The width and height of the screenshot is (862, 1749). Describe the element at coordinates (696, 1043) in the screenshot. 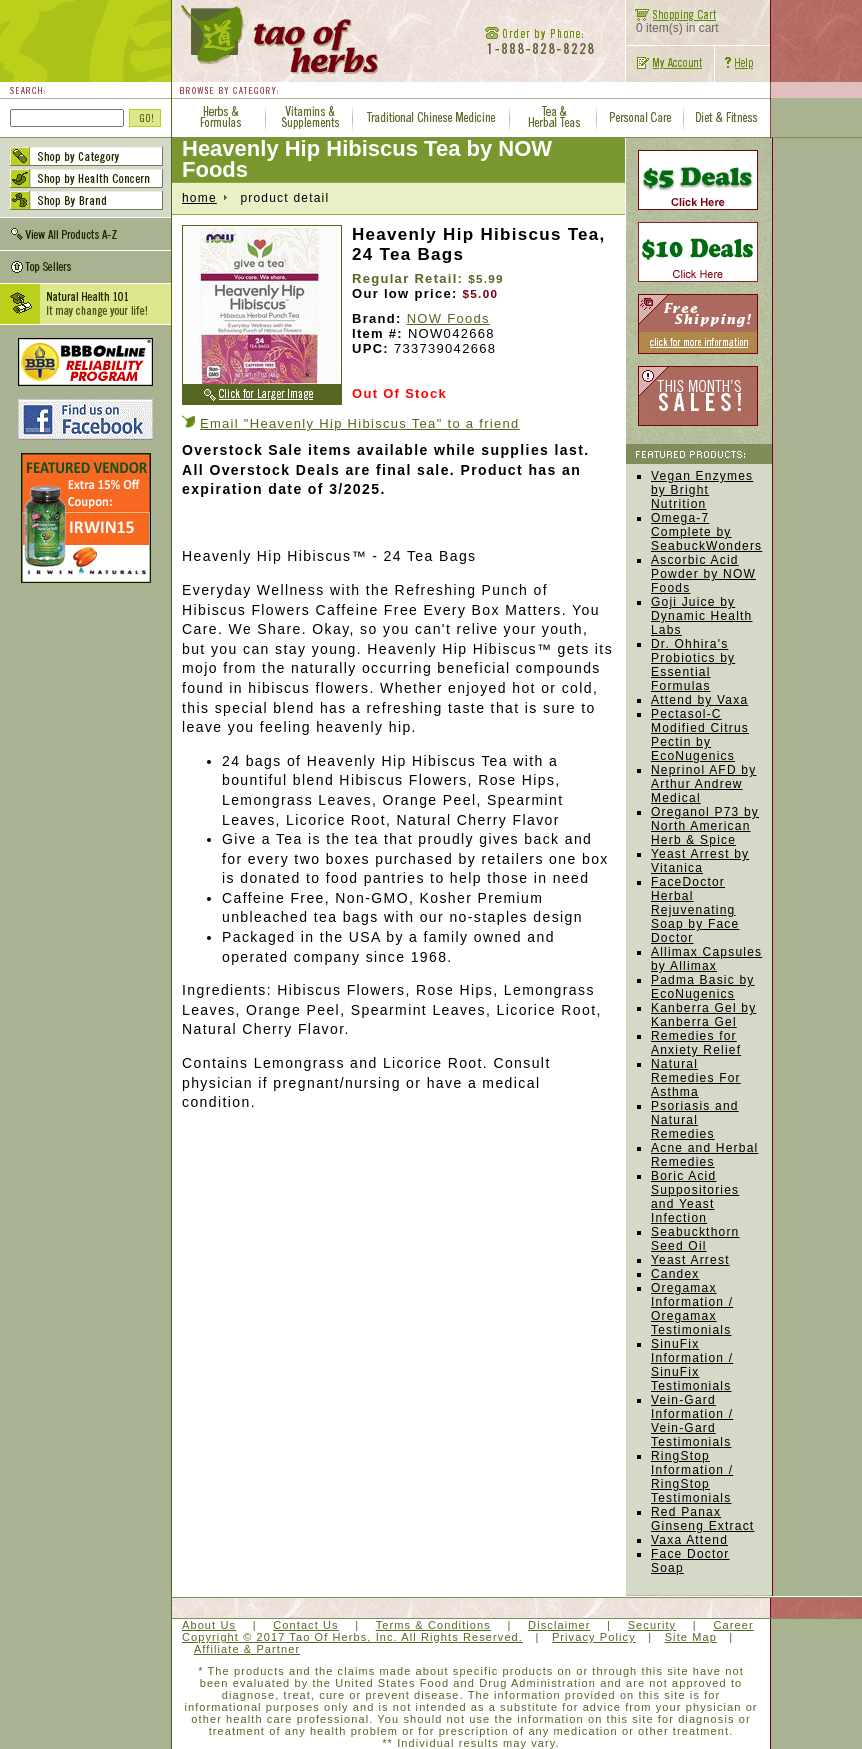

I see `Remedies for Anxiety Relief` at that location.